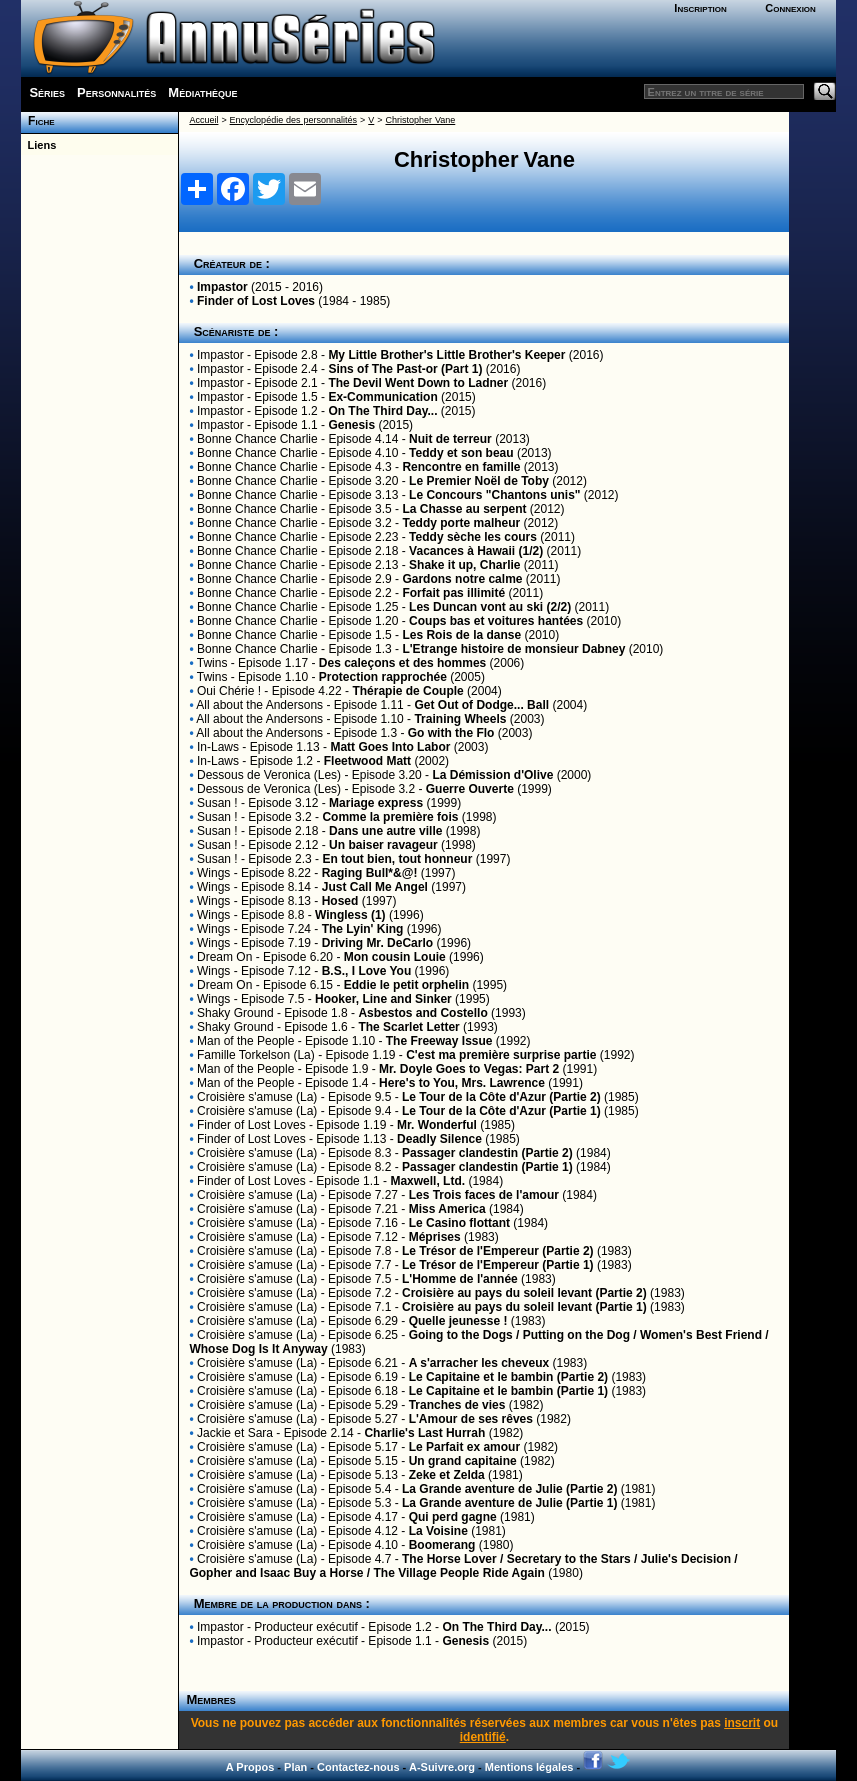 The width and height of the screenshot is (857, 1781). I want to click on My Little Brother's Little Brother's Keeper, so click(446, 355).